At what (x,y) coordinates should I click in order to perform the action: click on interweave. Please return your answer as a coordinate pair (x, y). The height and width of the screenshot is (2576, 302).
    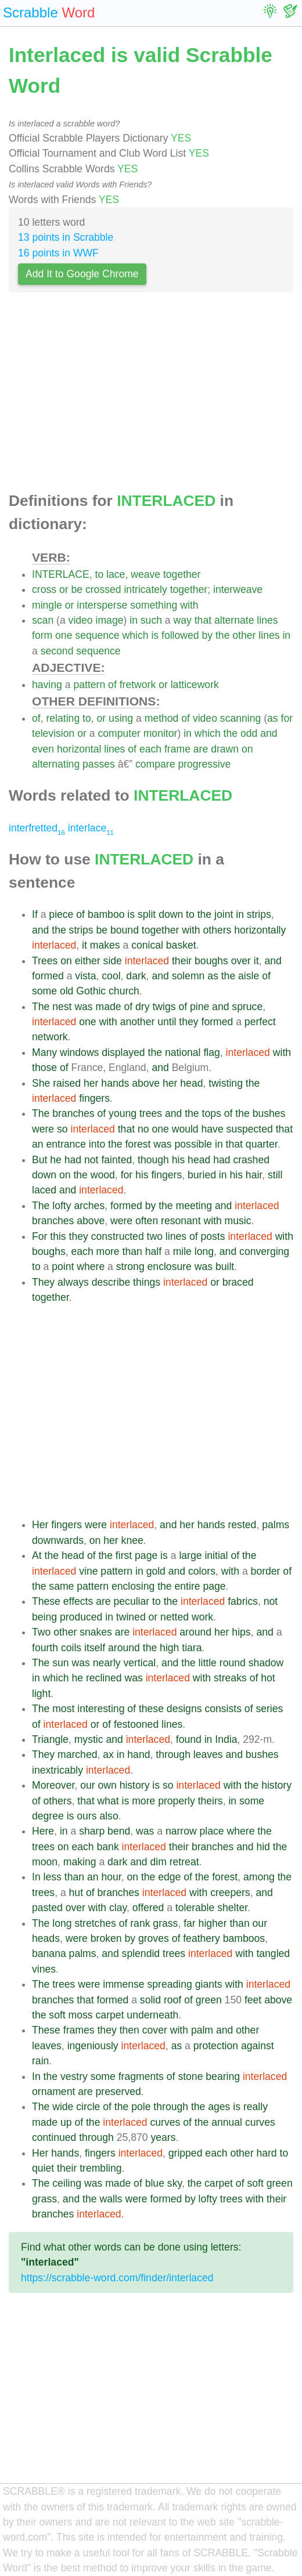
    Looking at the image, I should click on (238, 589).